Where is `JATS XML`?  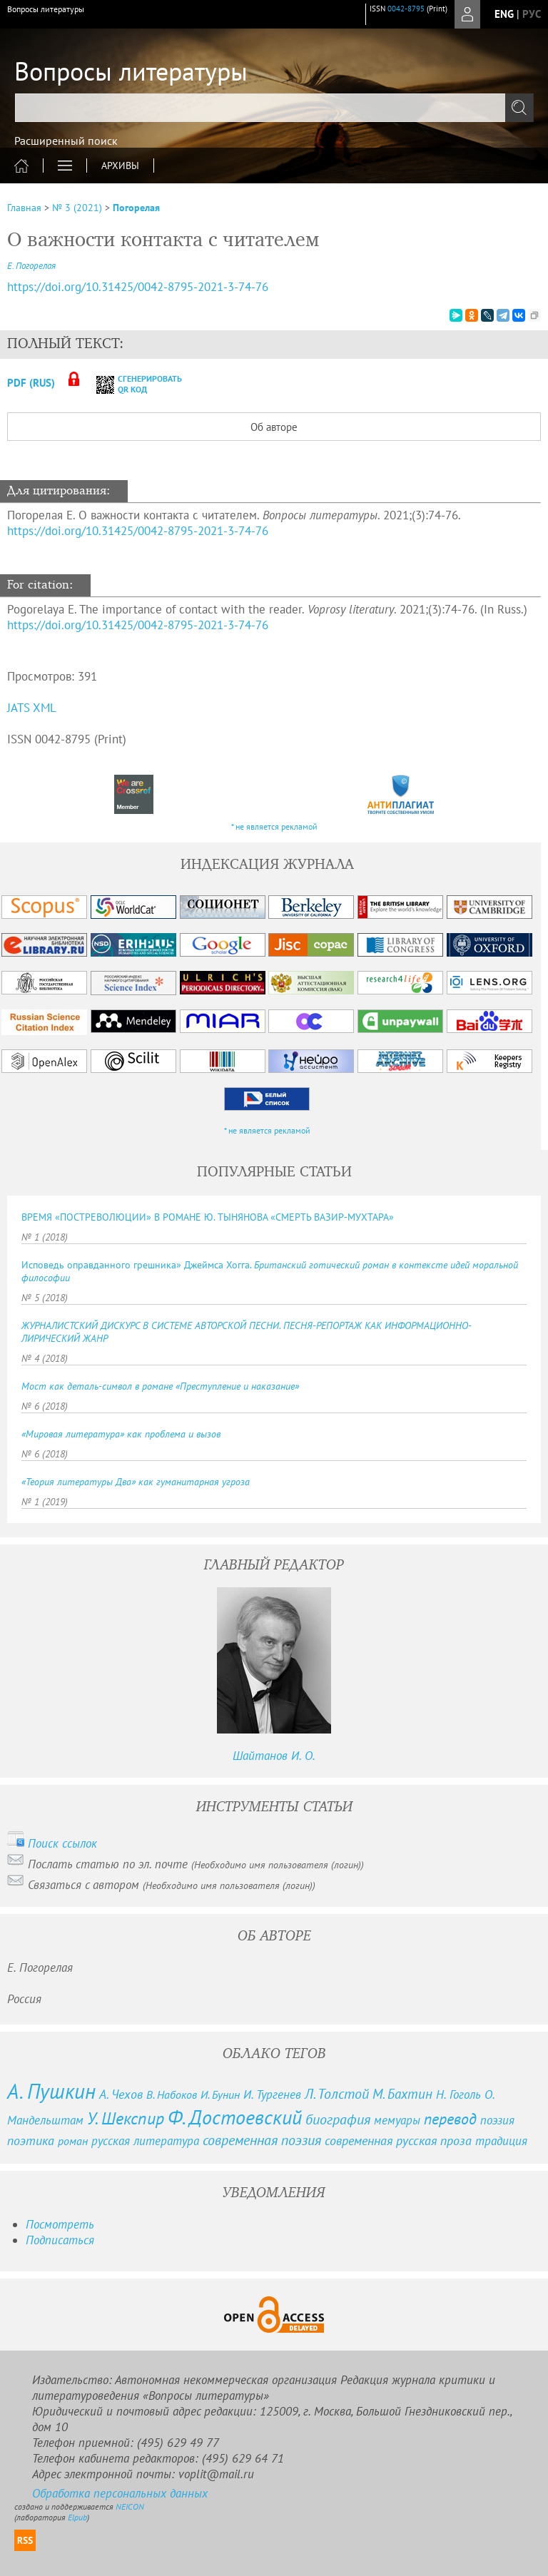
JATS XML is located at coordinates (31, 708).